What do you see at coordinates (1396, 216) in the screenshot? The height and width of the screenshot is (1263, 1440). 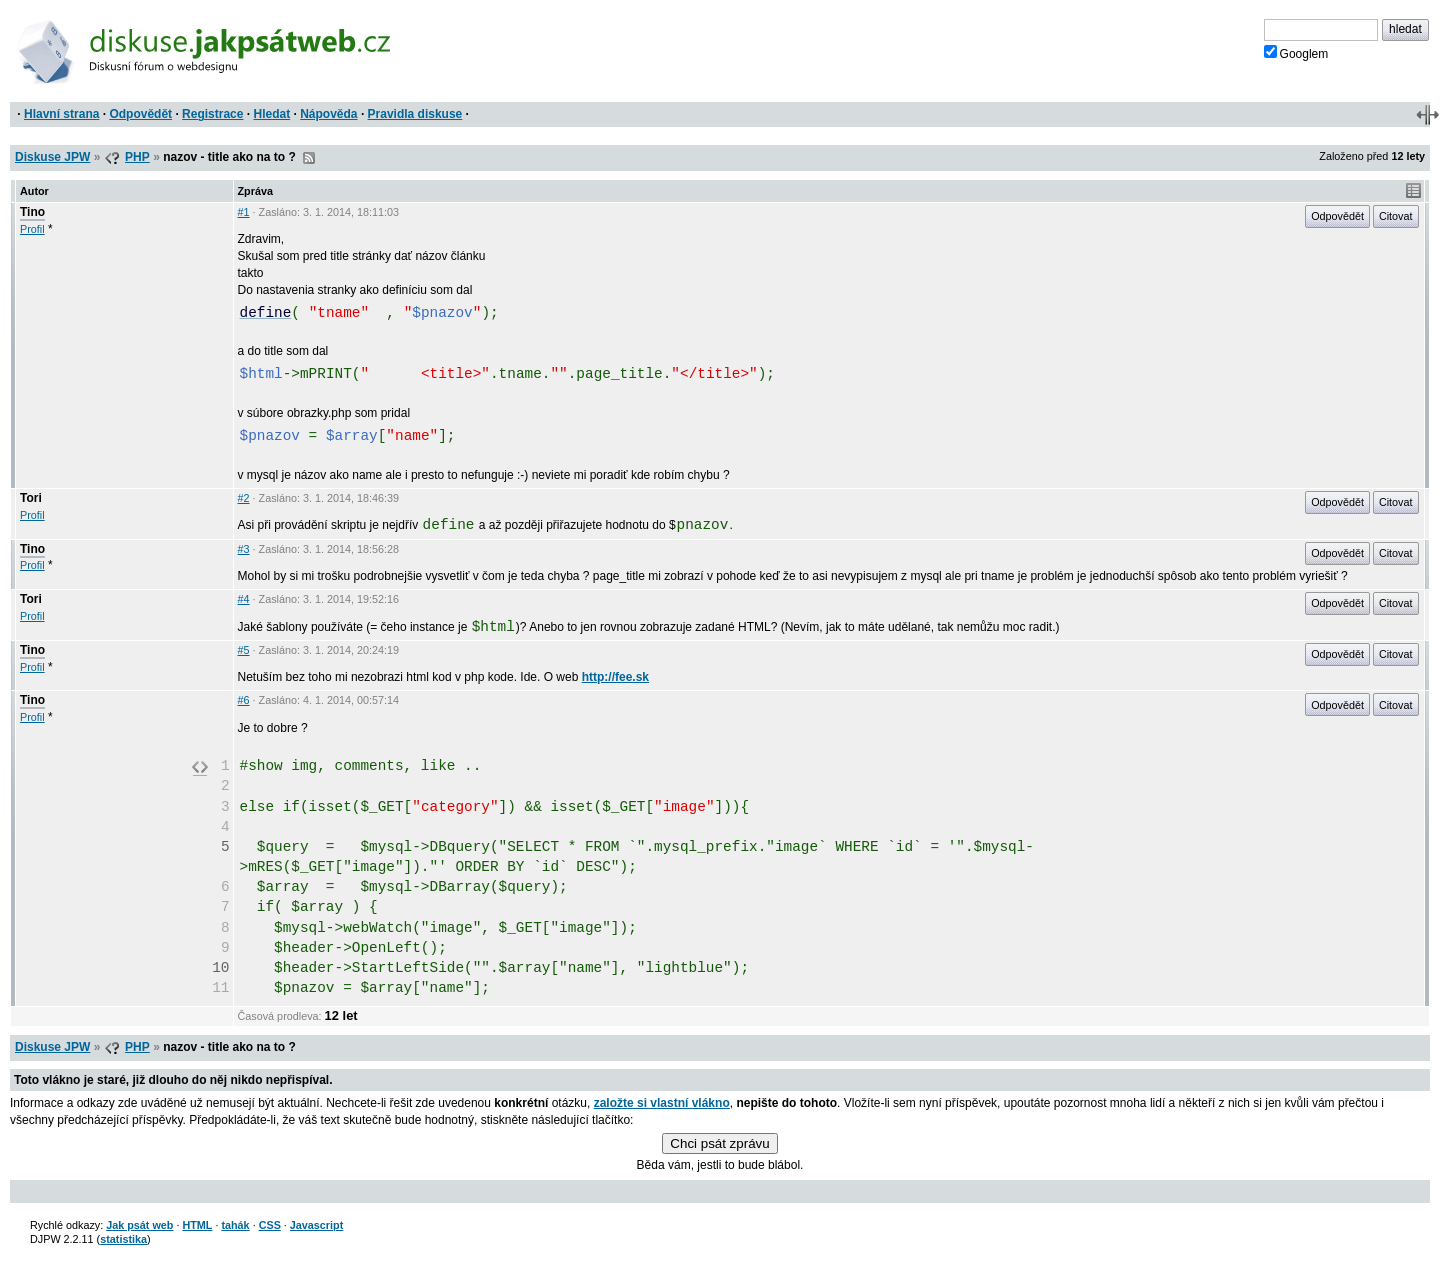 I see `Citovat` at bounding box center [1396, 216].